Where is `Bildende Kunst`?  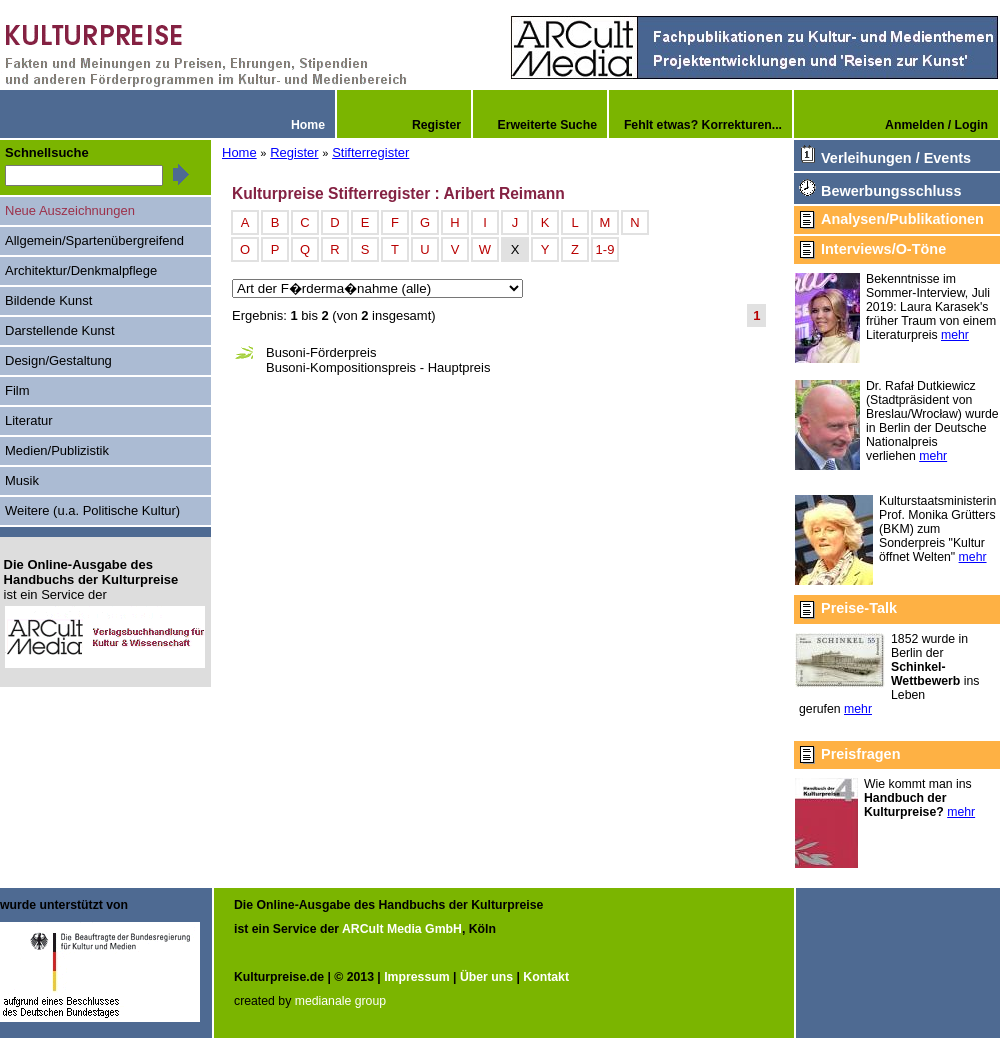 Bildende Kunst is located at coordinates (48, 300).